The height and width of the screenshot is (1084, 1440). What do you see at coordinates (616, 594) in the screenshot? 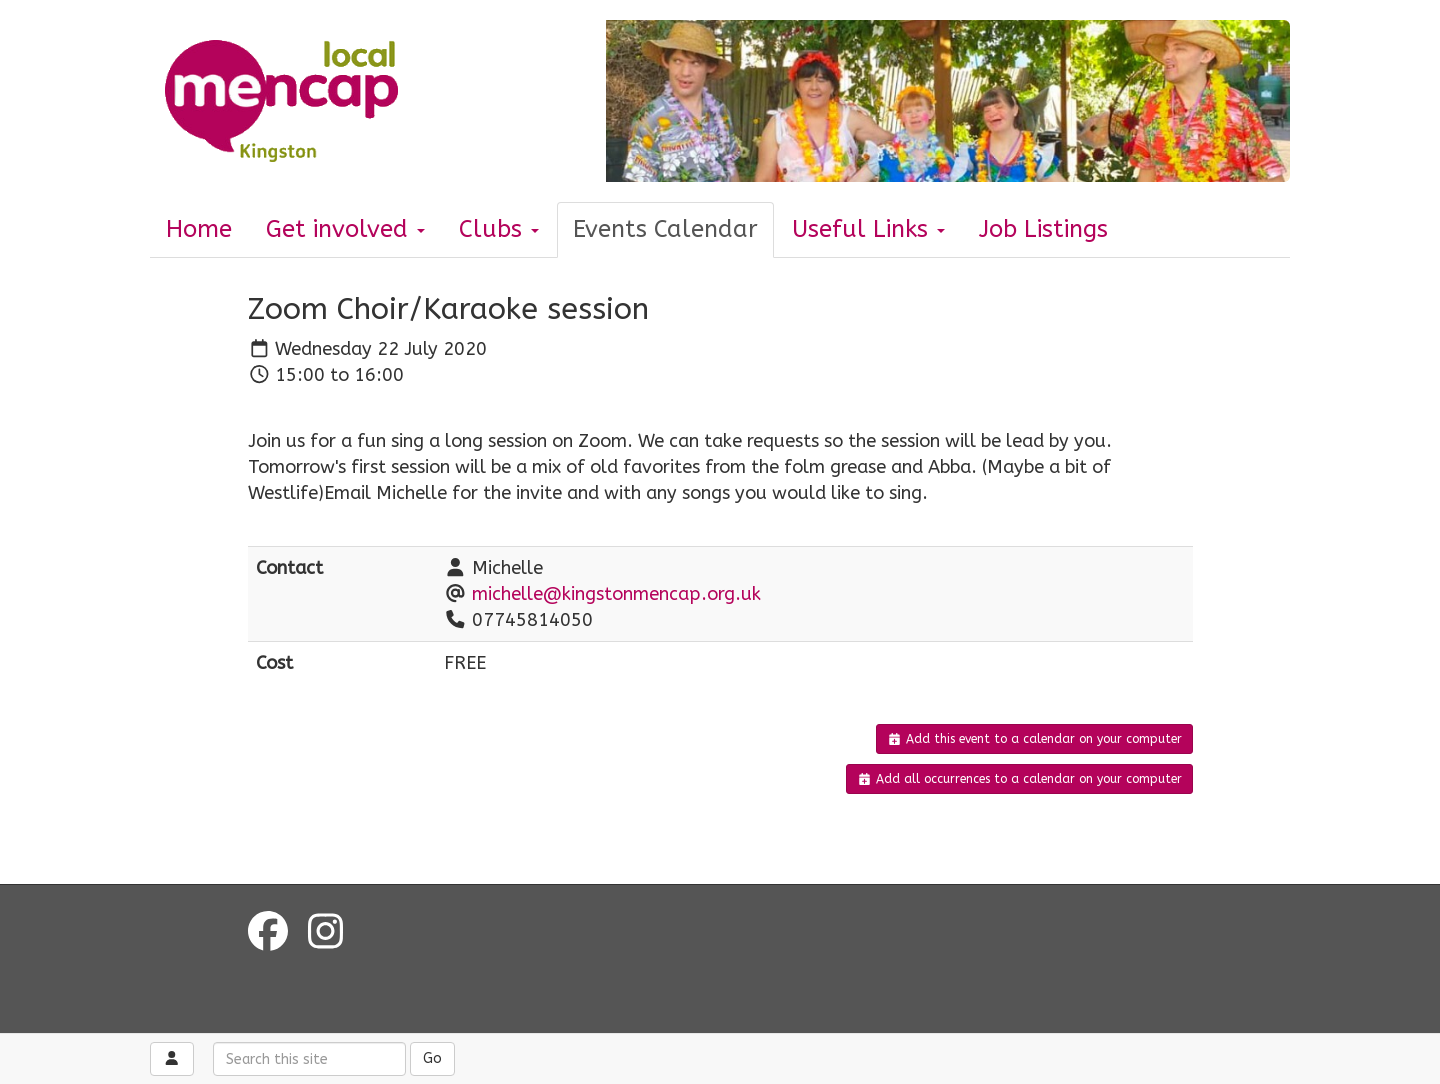
I see `michelle@kingstonmencap.org.uk` at bounding box center [616, 594].